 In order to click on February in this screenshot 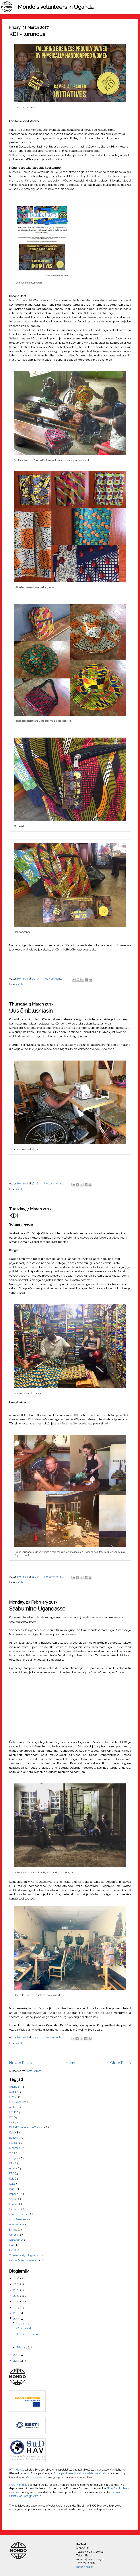, I will do `click(22, 2347)`.